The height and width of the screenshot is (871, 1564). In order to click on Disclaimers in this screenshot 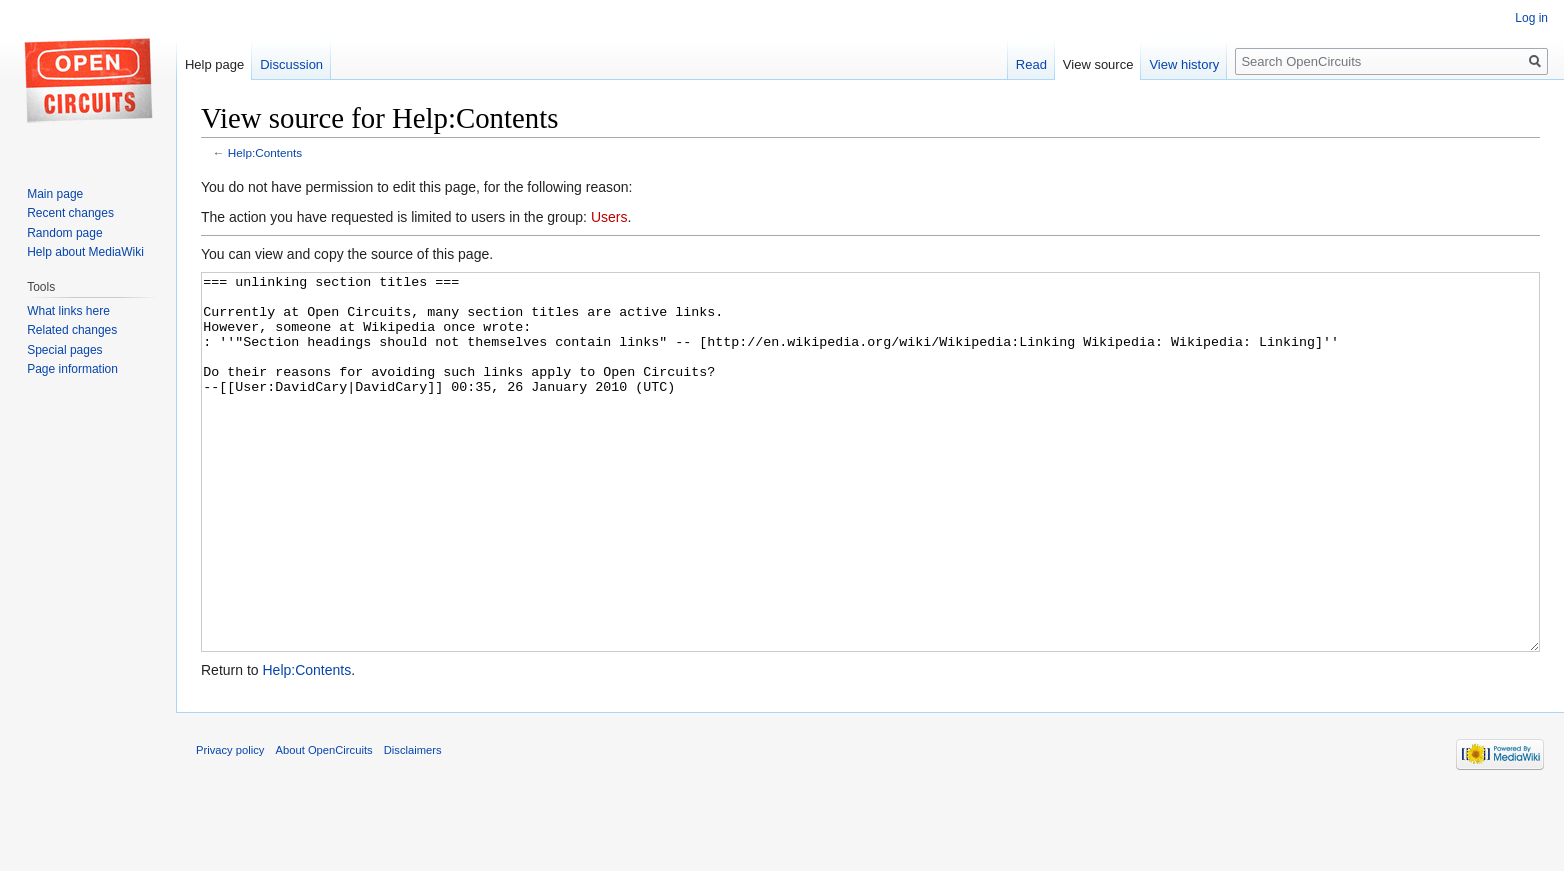, I will do `click(413, 825)`.